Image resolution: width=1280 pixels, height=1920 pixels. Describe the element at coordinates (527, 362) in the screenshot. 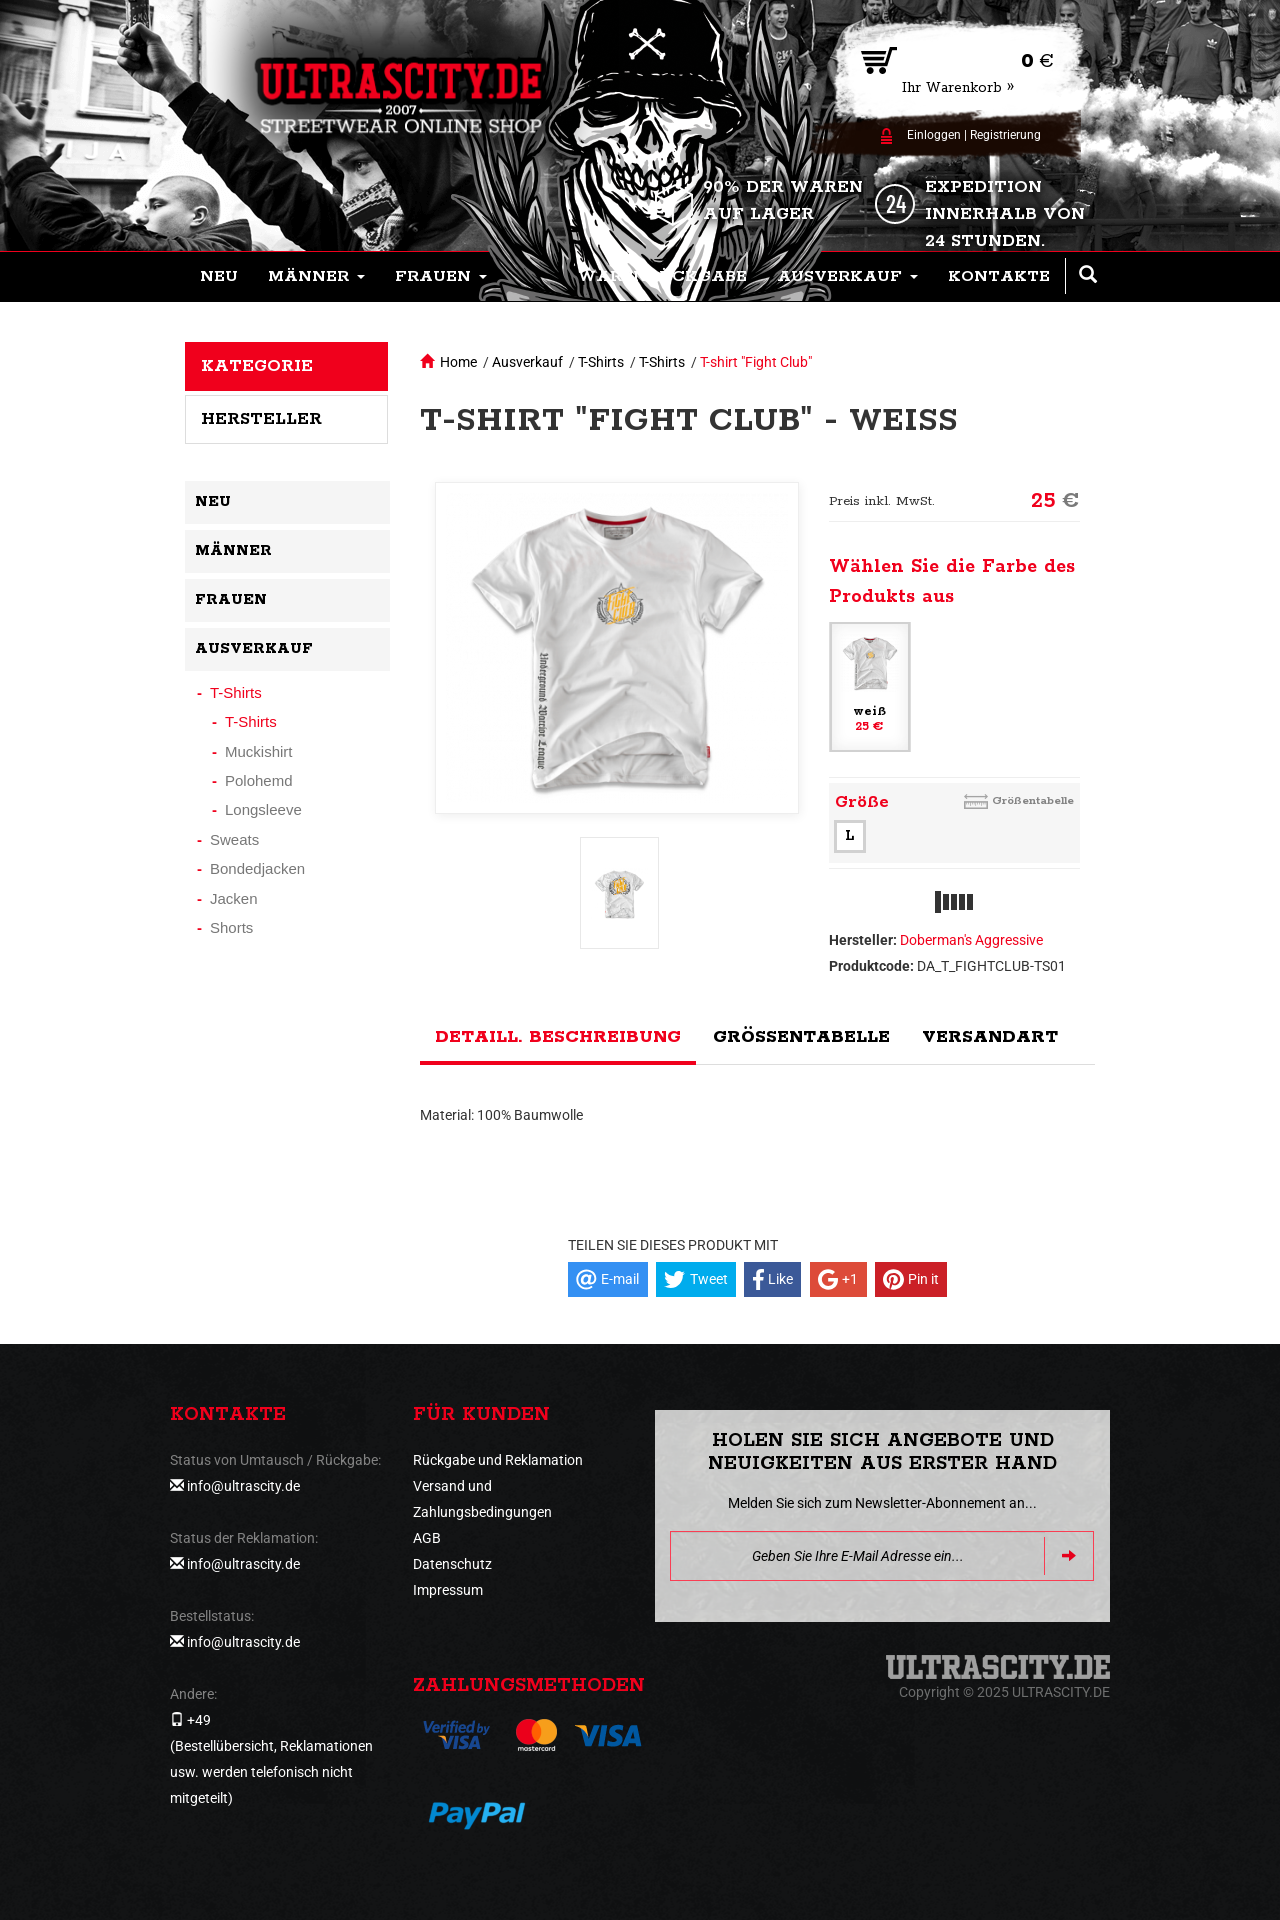

I see `Ausverkauf` at that location.